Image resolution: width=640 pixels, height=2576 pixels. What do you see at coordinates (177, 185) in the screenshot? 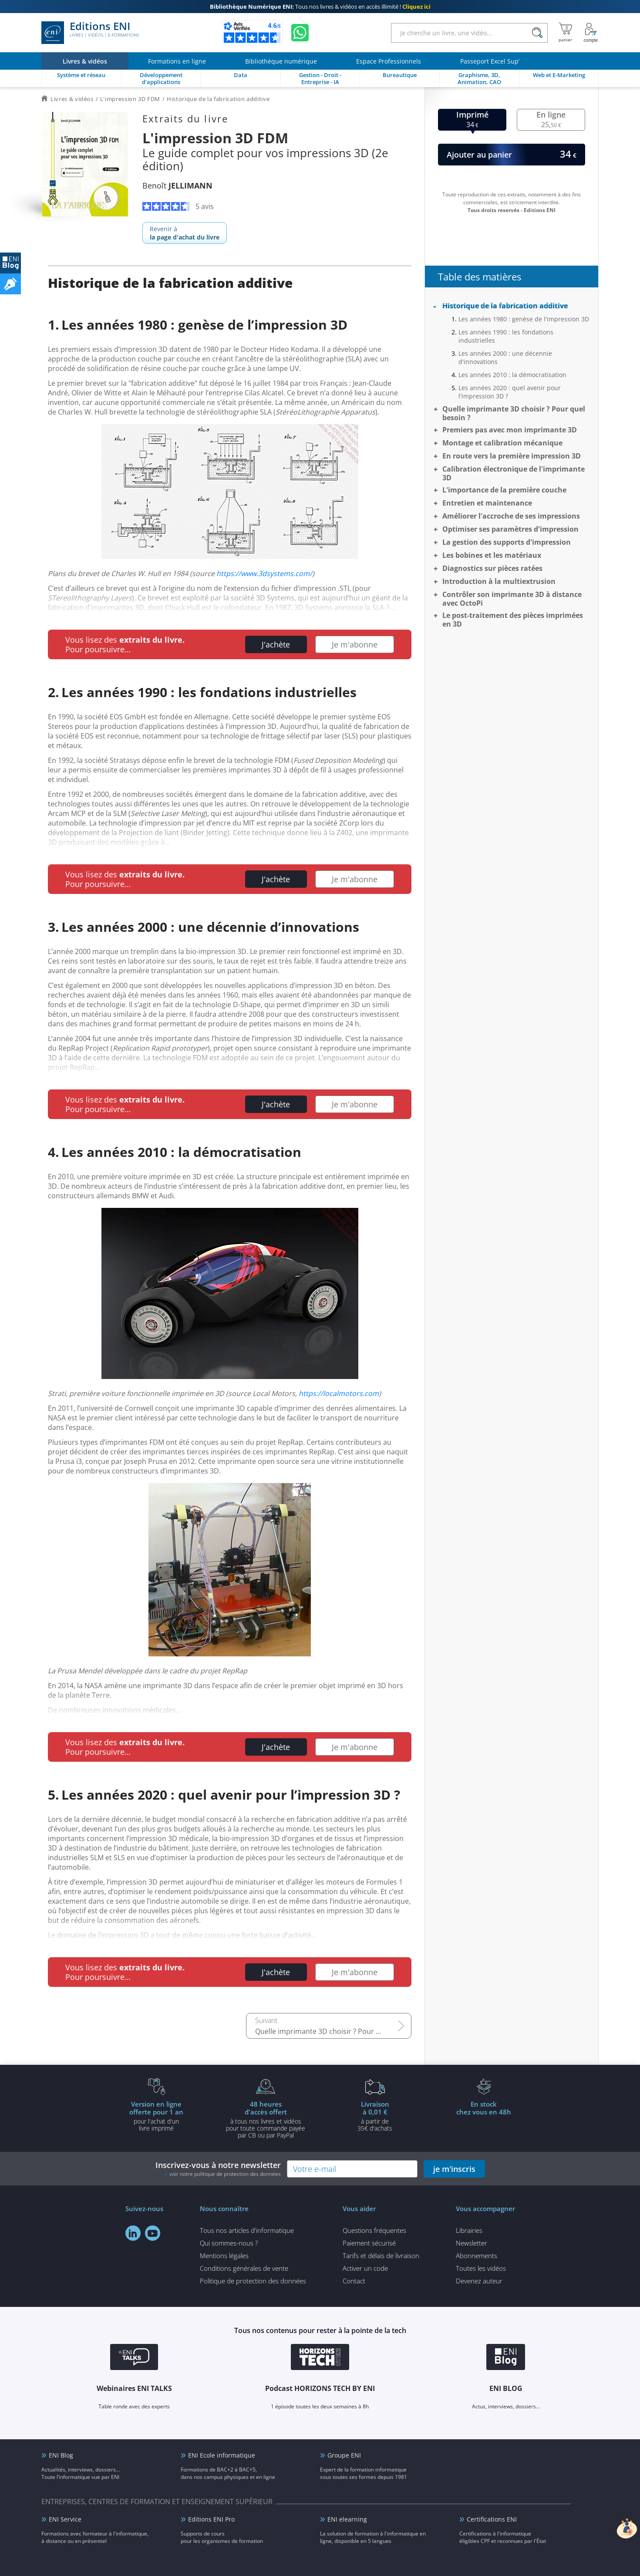
I see `Benoît` at bounding box center [177, 185].